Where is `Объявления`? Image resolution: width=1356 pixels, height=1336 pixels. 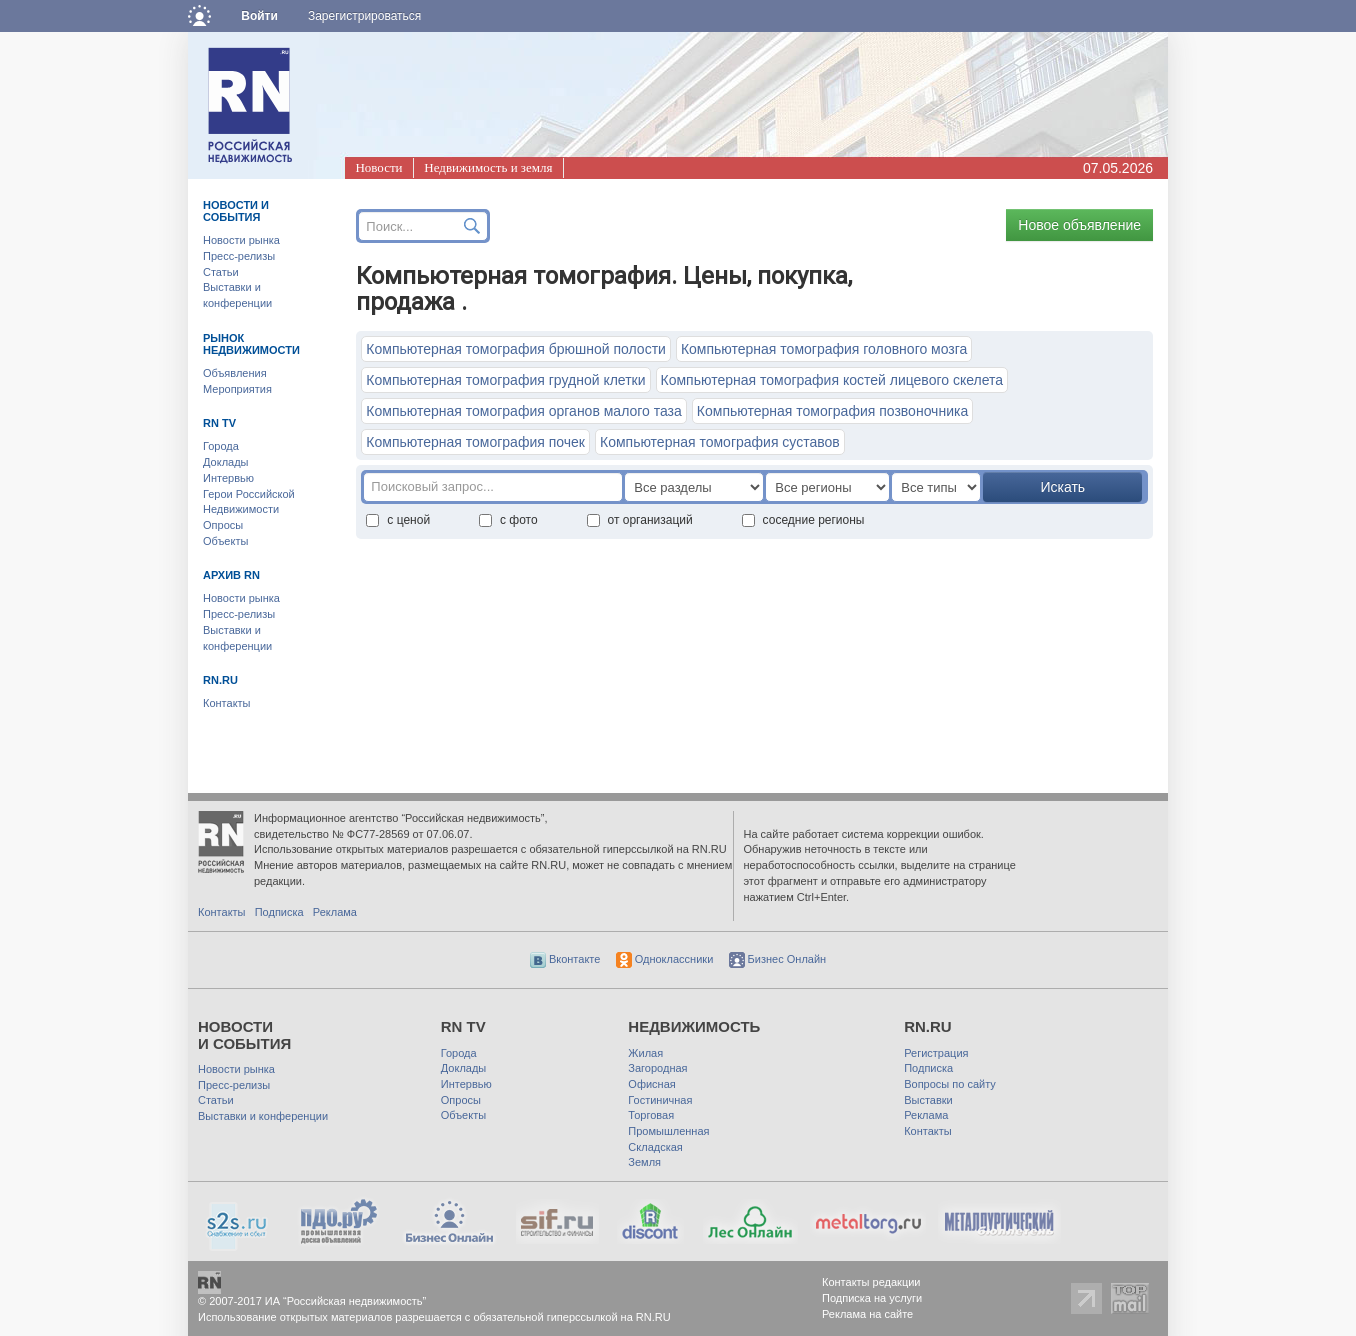 Объявления is located at coordinates (235, 373).